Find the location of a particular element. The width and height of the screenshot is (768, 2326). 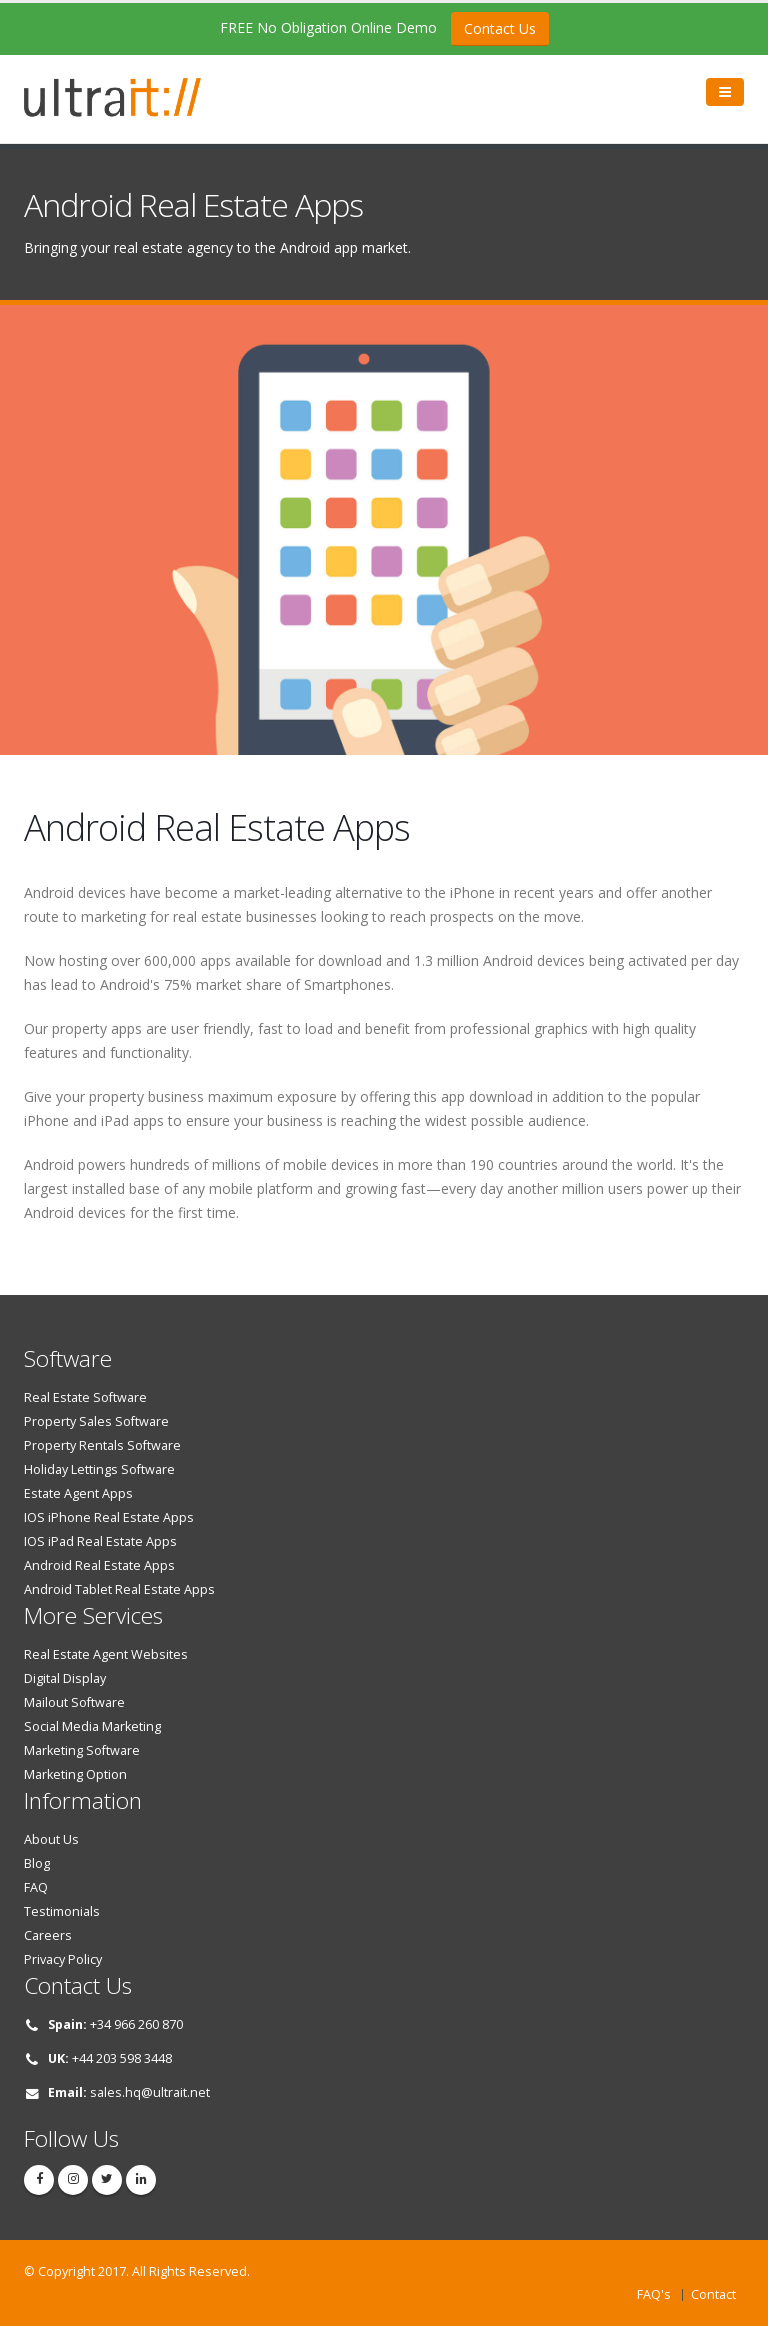

Marketing Software is located at coordinates (82, 1750).